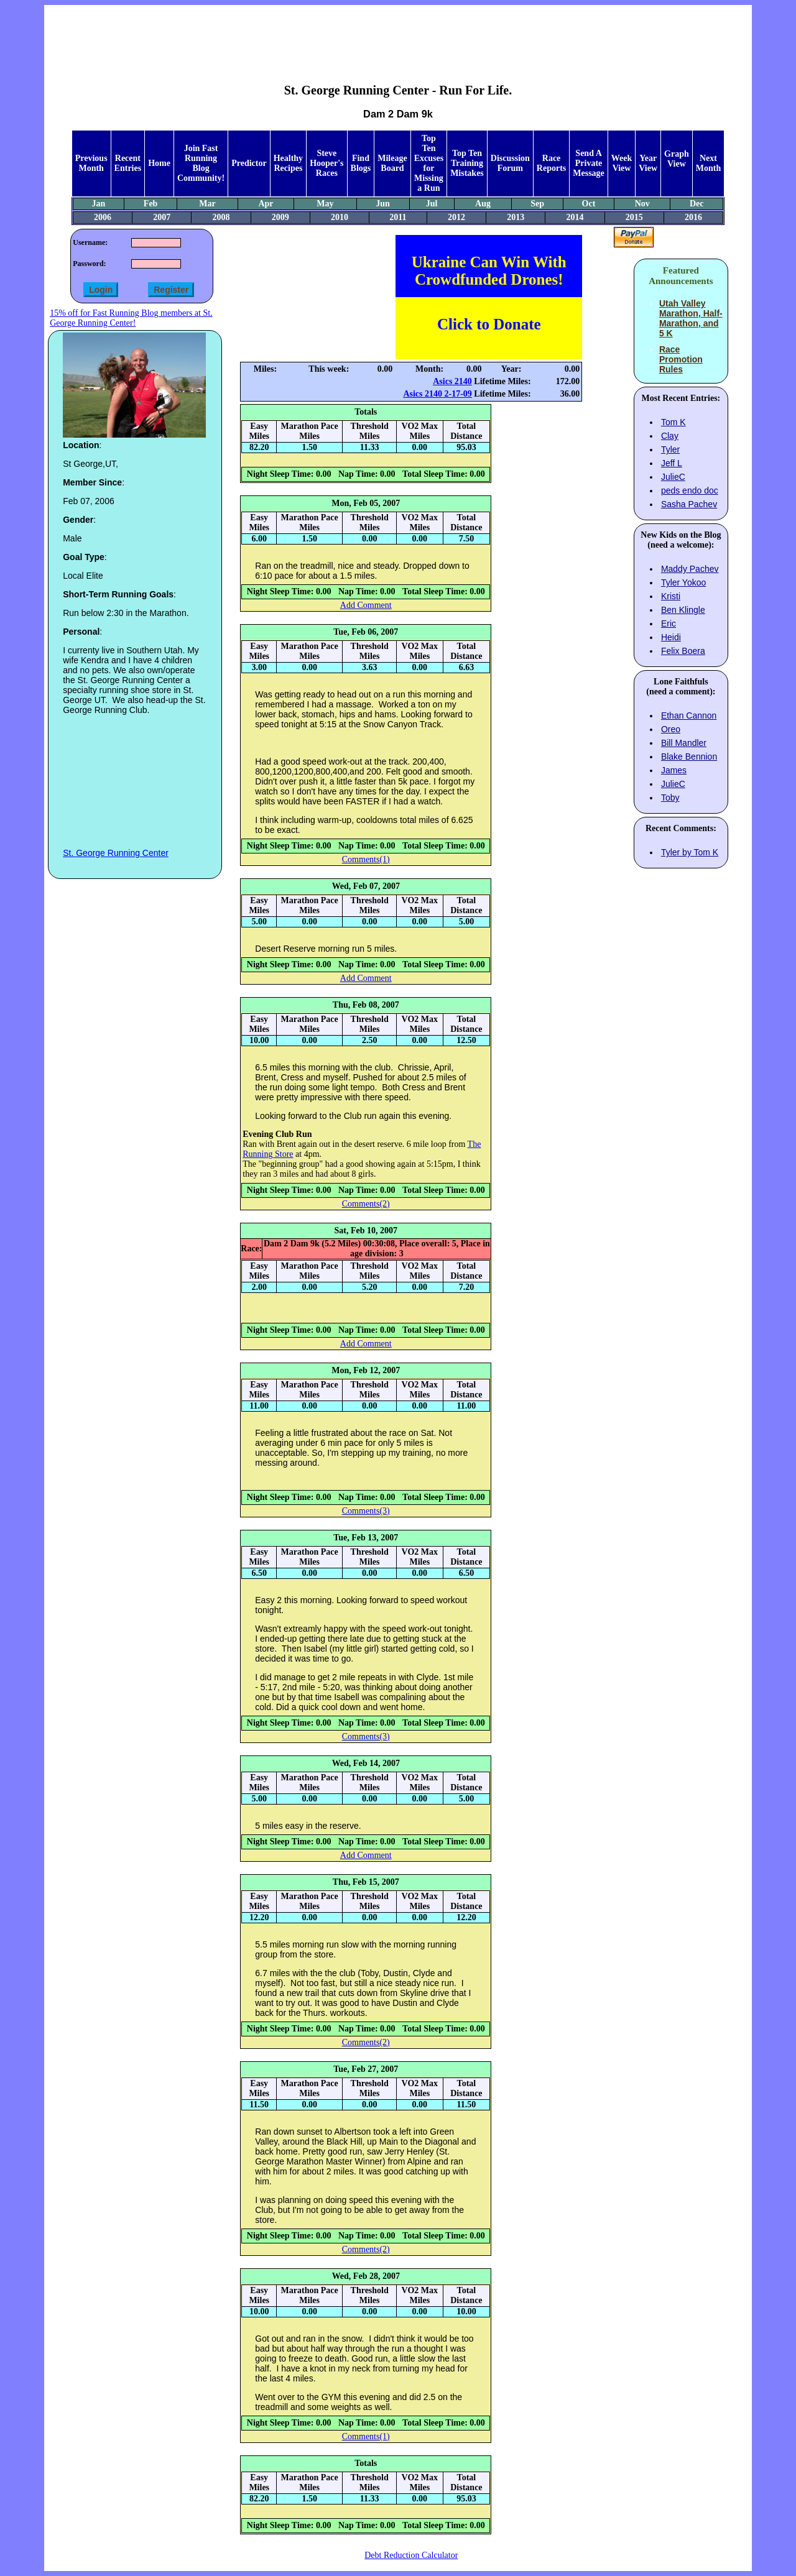 This screenshot has height=2576, width=796. What do you see at coordinates (683, 743) in the screenshot?
I see `Bill Mandler` at bounding box center [683, 743].